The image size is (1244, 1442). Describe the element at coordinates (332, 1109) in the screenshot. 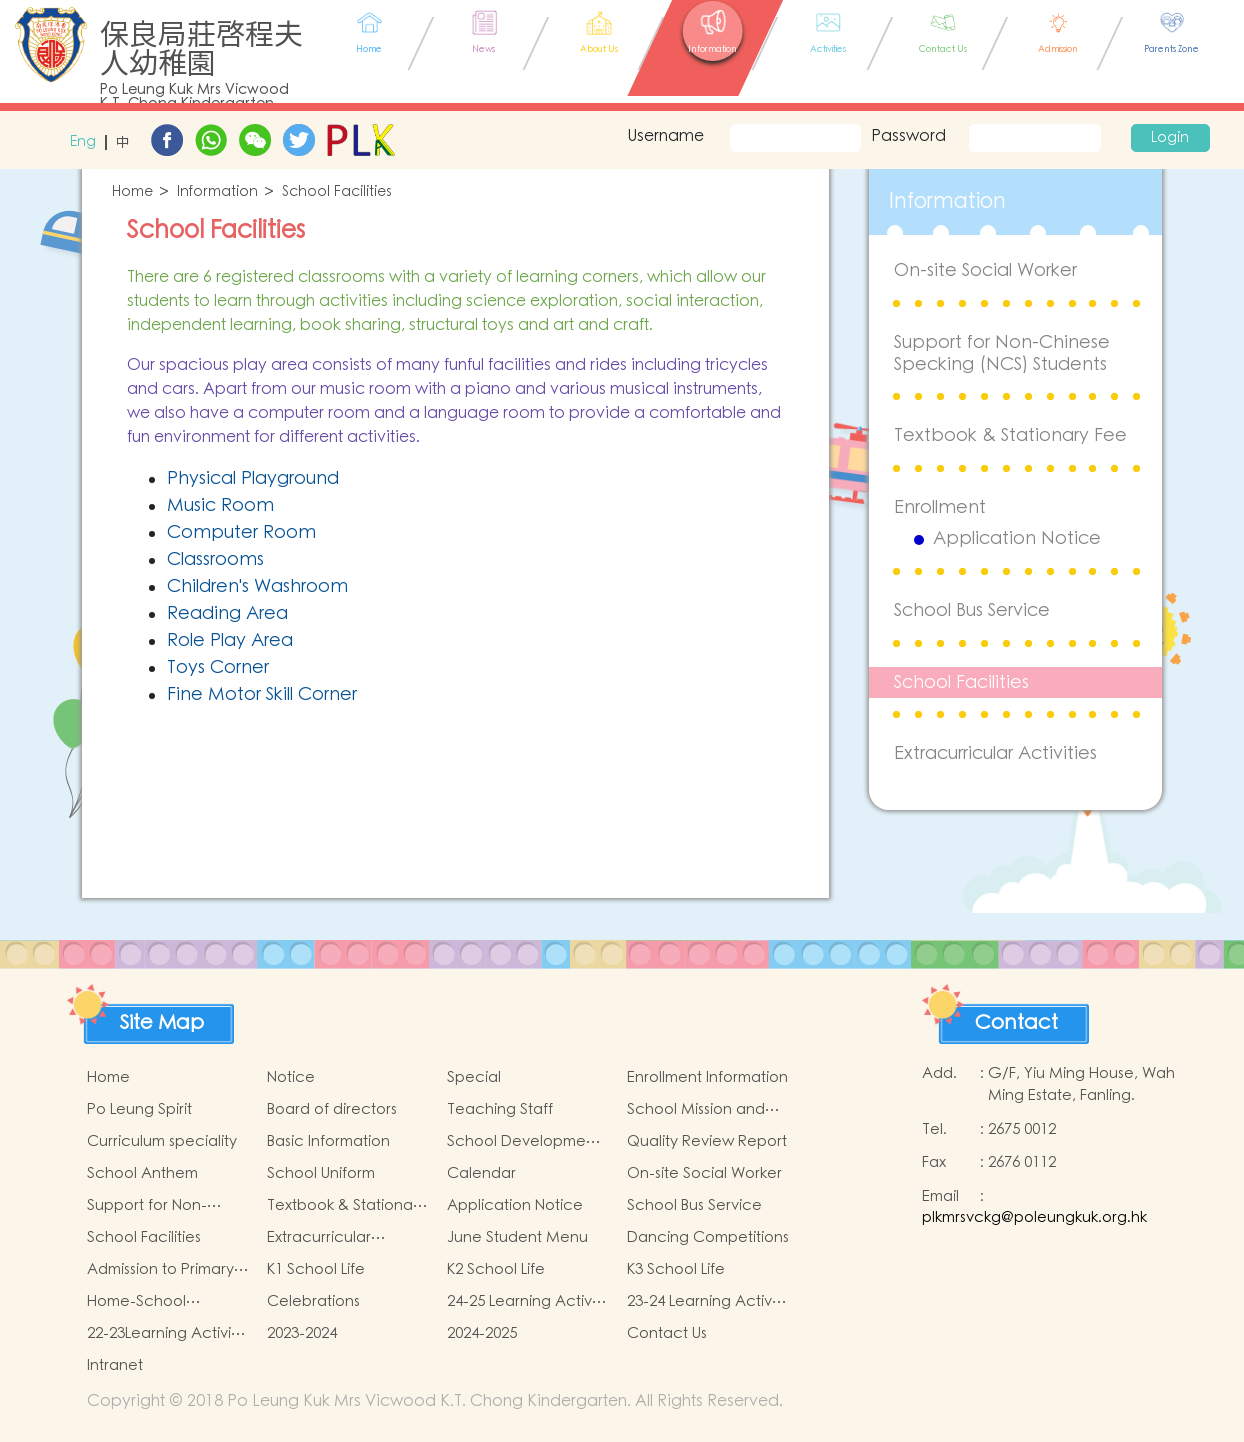

I see `Board of directors` at that location.